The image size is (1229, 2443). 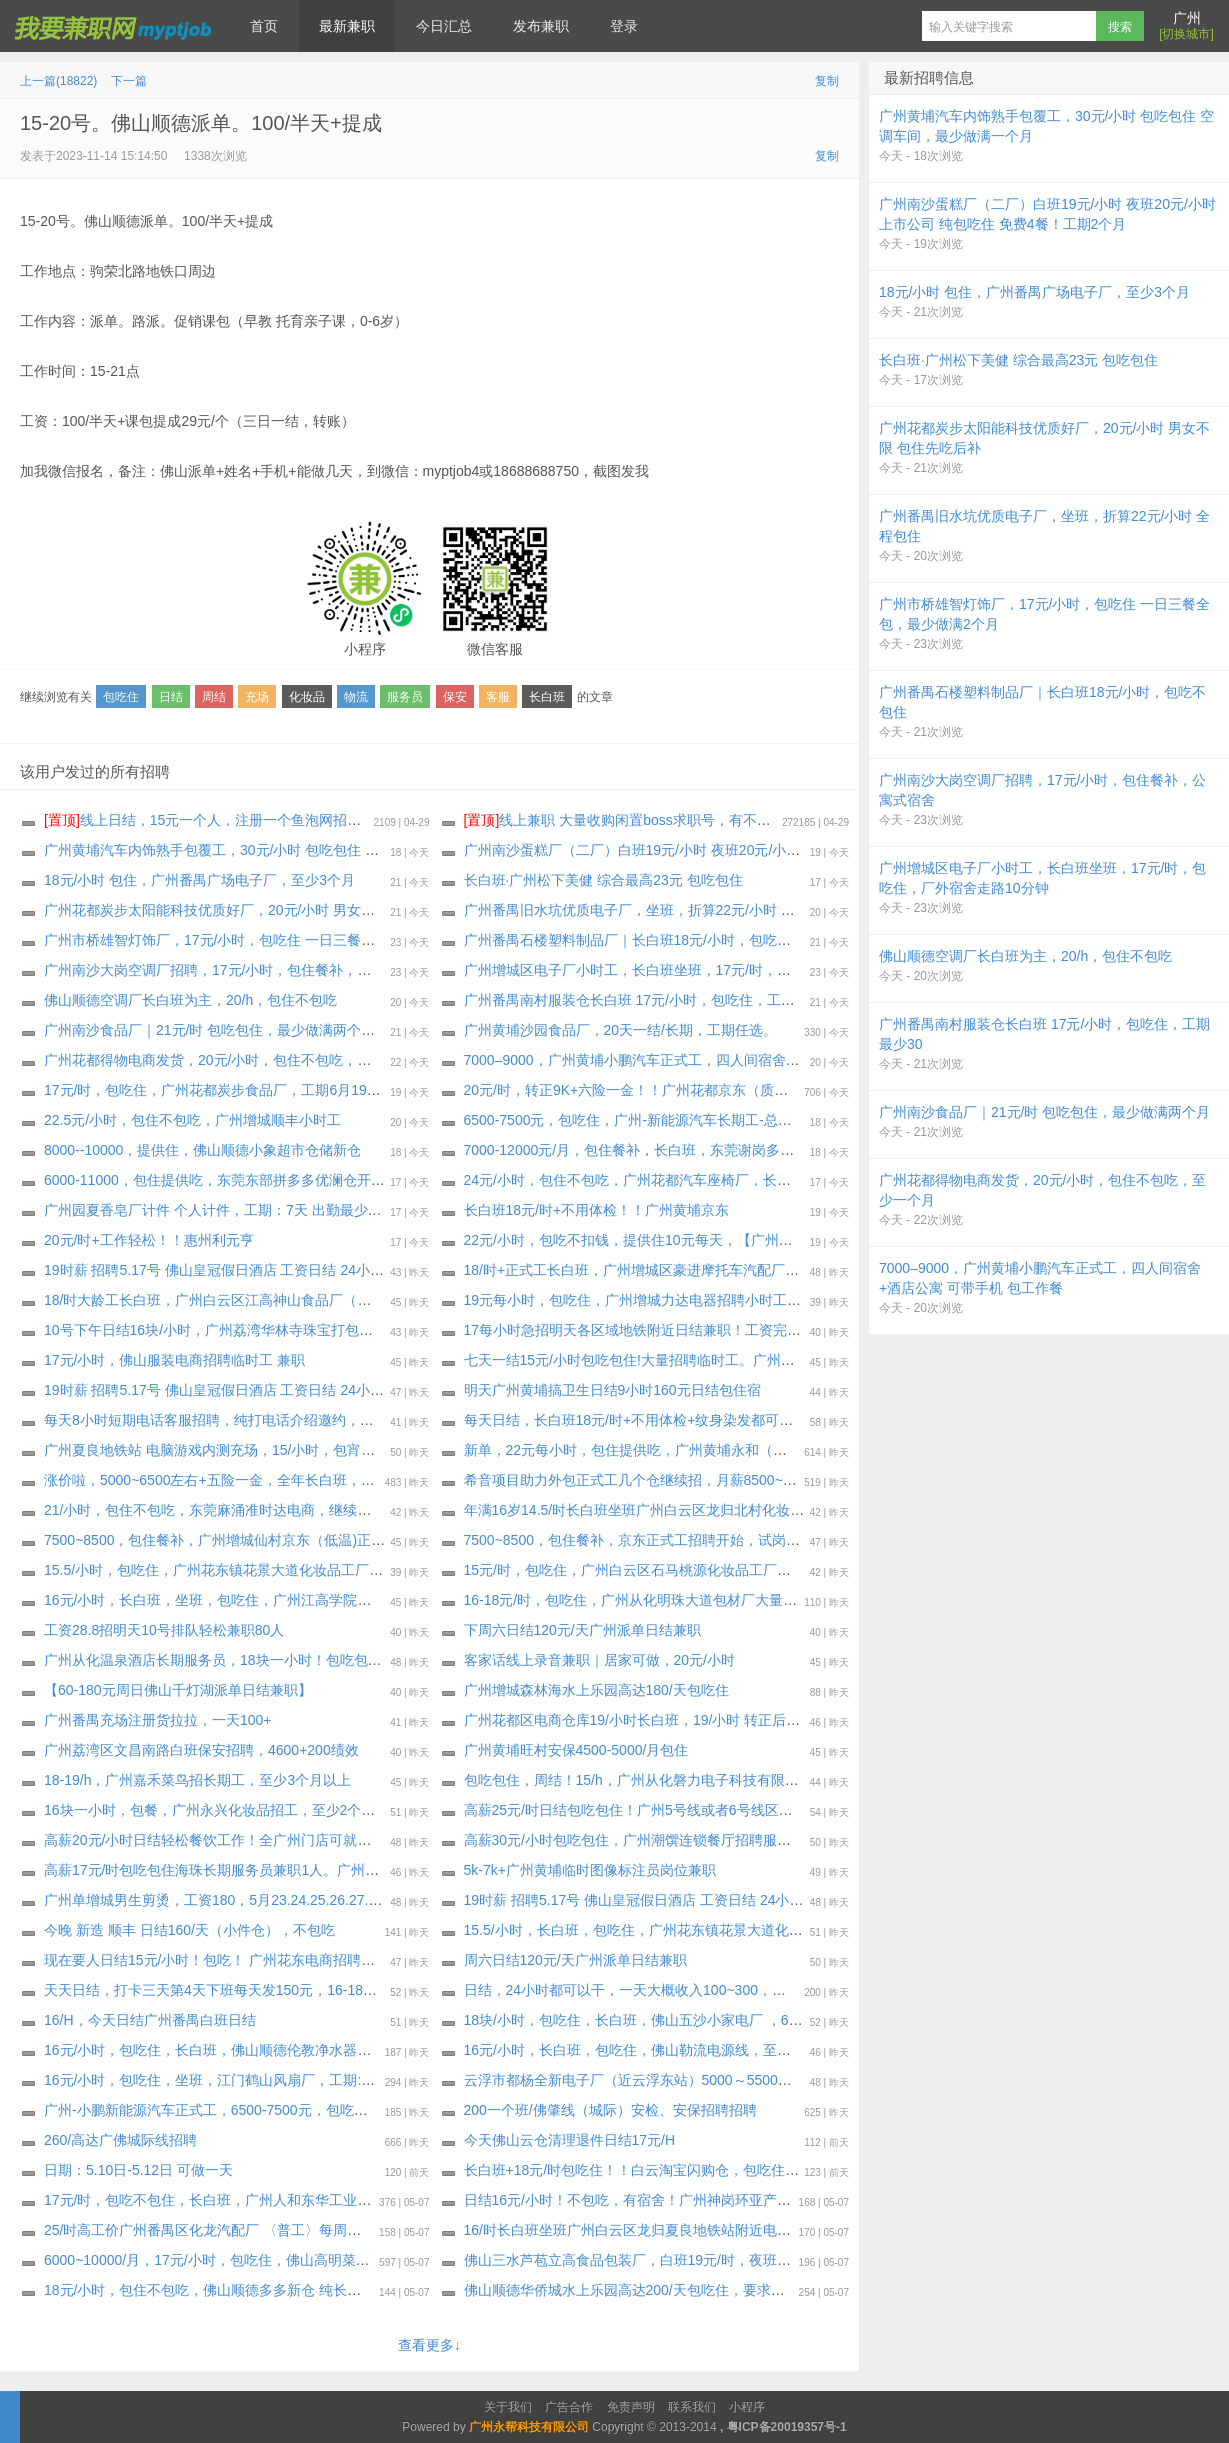 What do you see at coordinates (650, 910) in the screenshot?
I see `广州番禺旧水坑优质电子厂，坐班，折算22元/小时 全程包住` at bounding box center [650, 910].